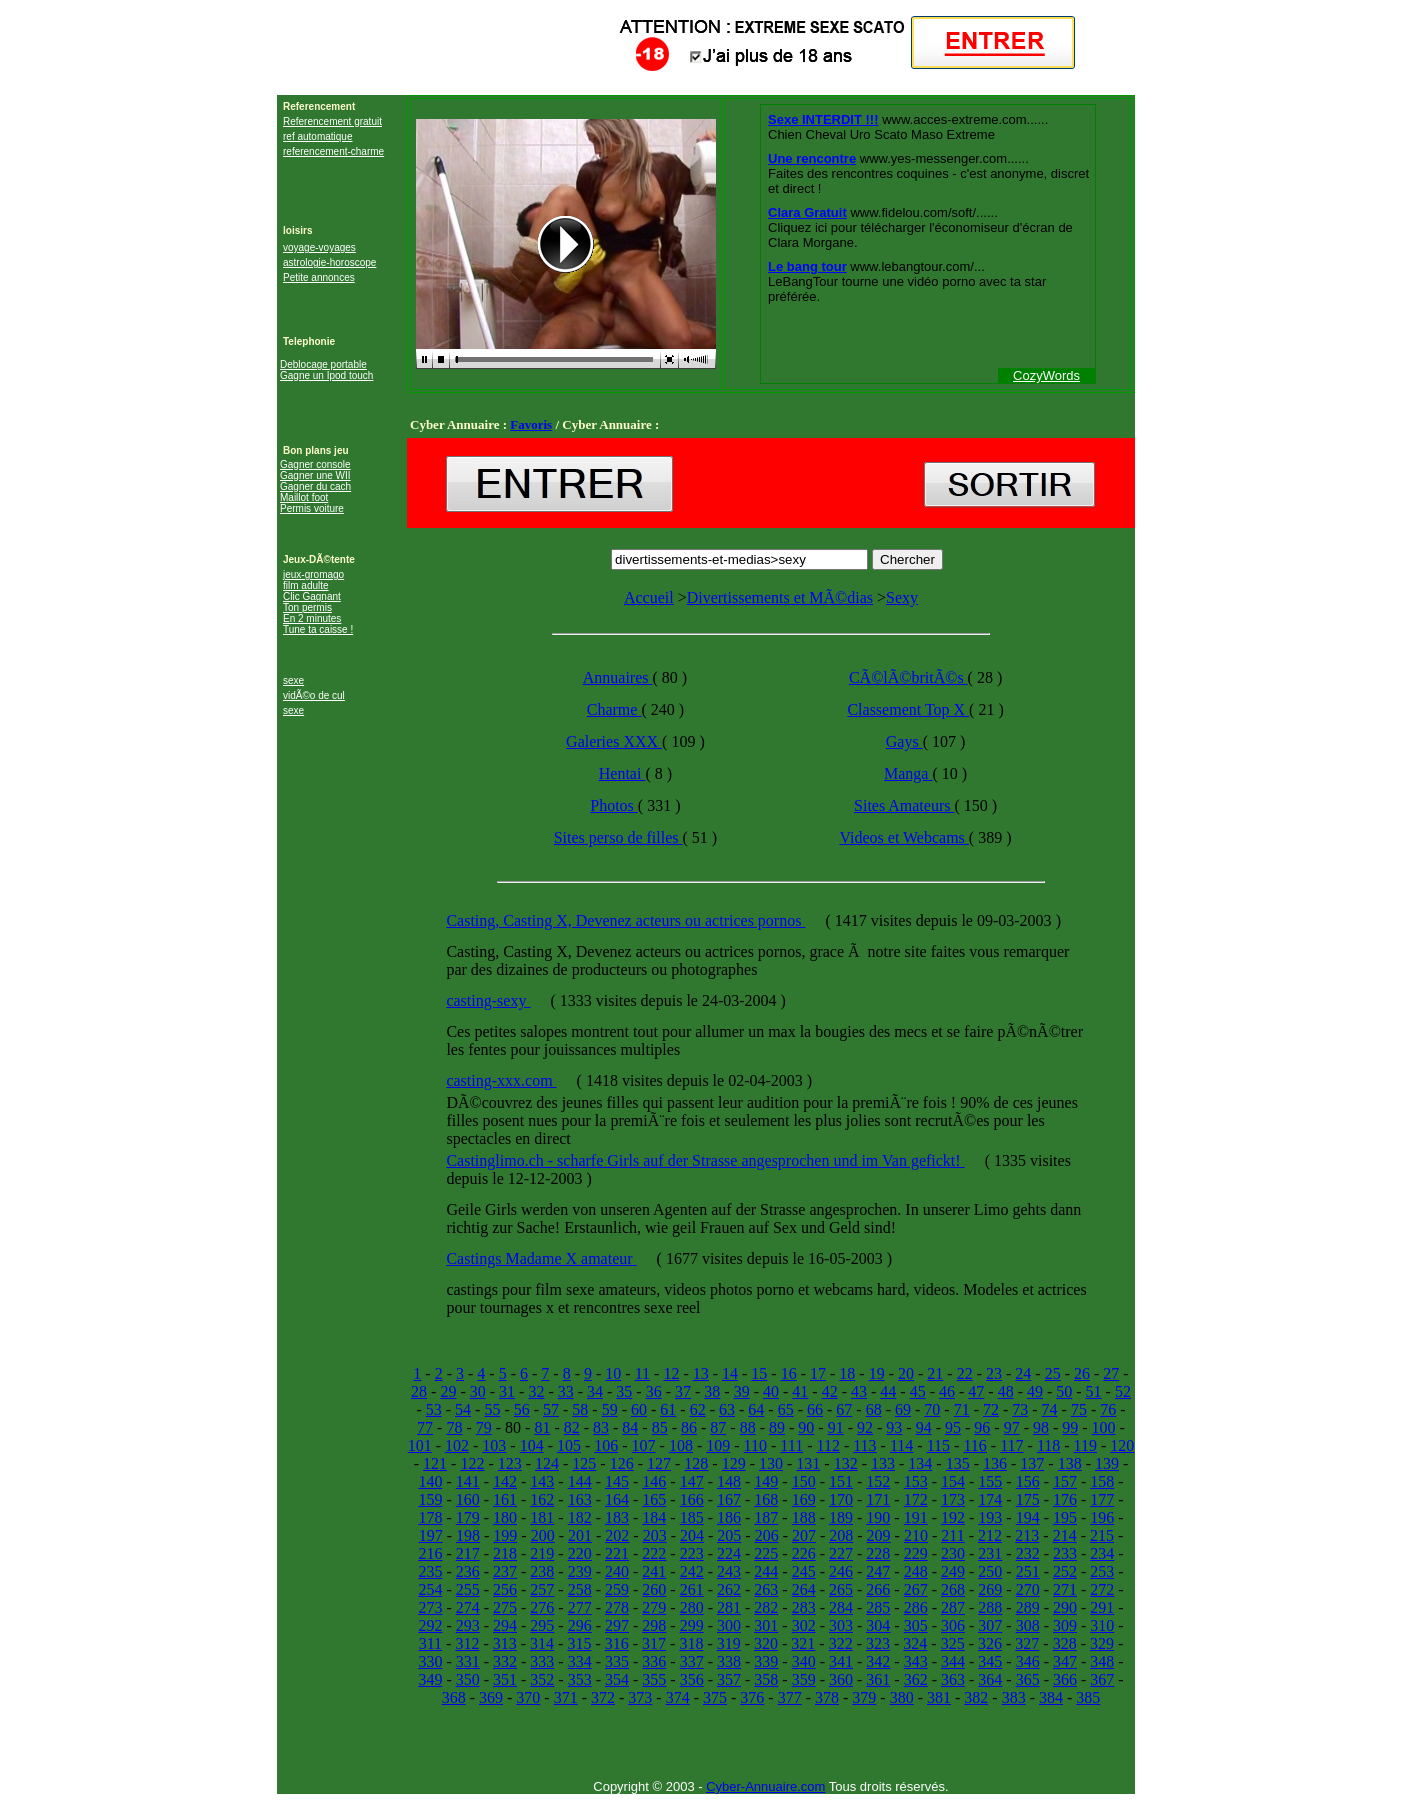 Image resolution: width=1412 pixels, height=1802 pixels. What do you see at coordinates (617, 1679) in the screenshot?
I see `354` at bounding box center [617, 1679].